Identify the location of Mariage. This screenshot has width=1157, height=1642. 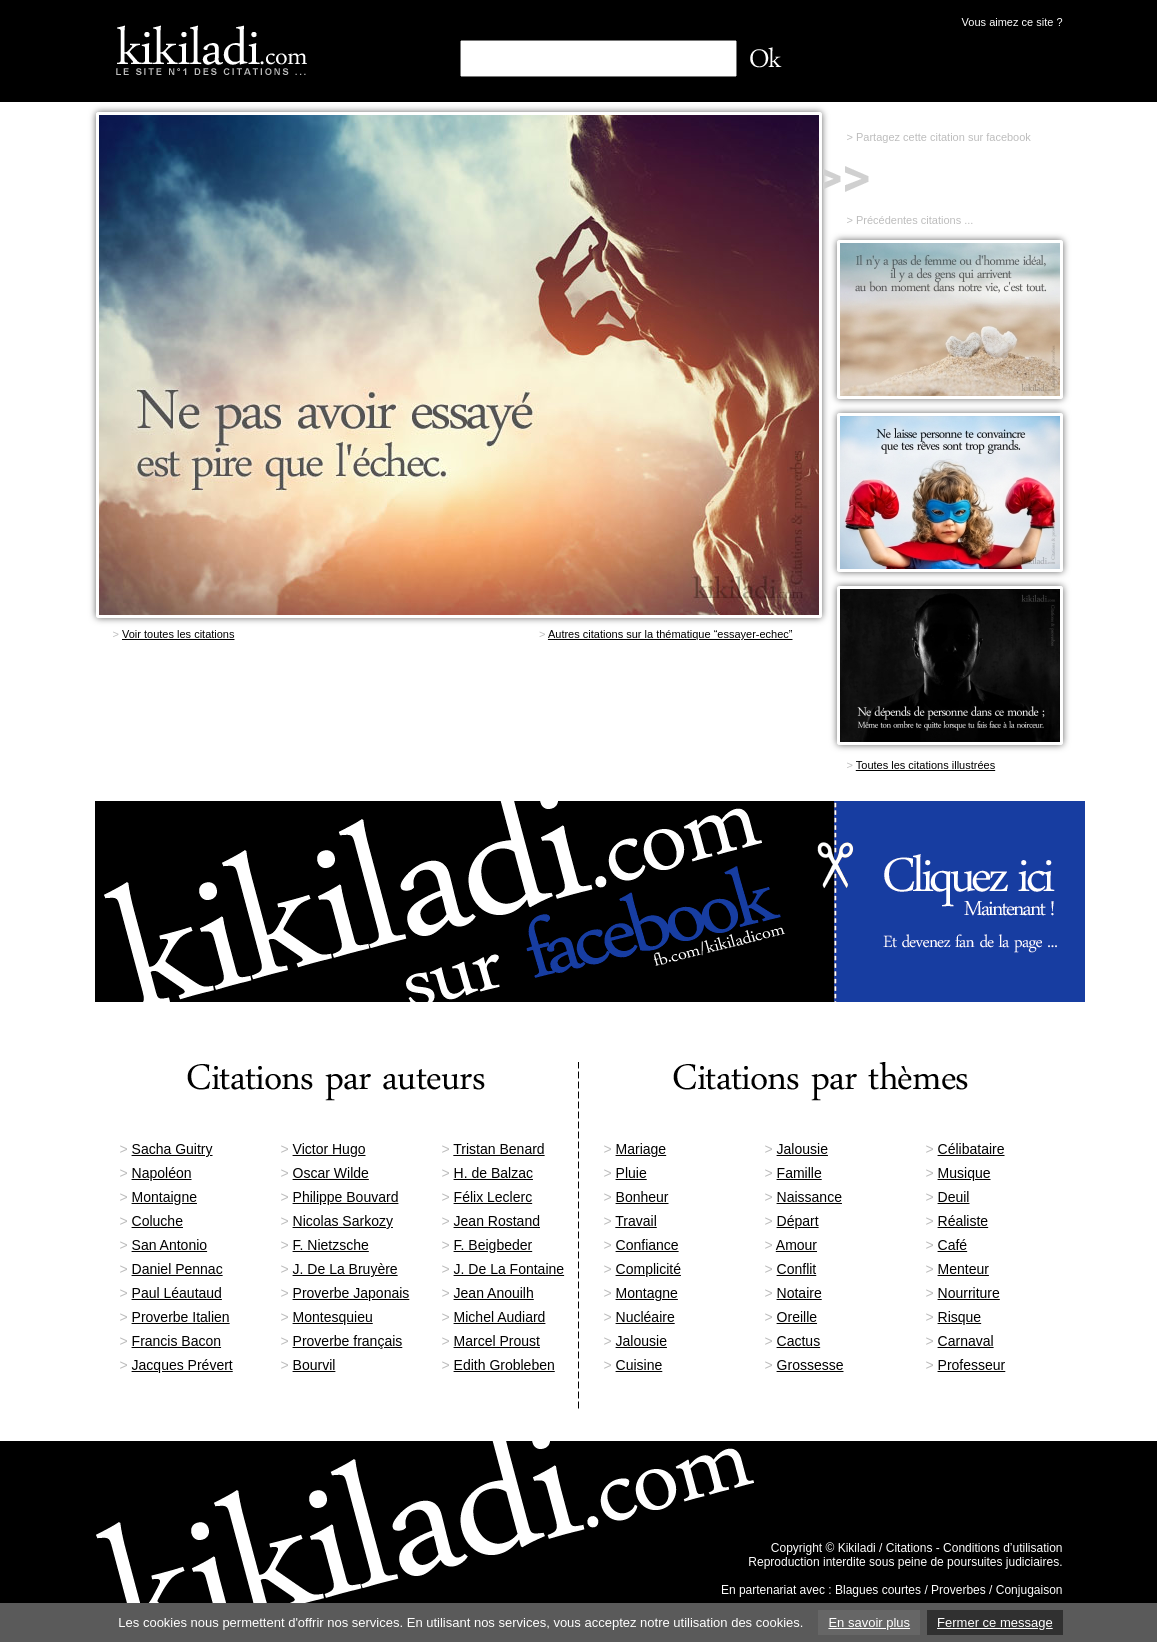
(641, 1149).